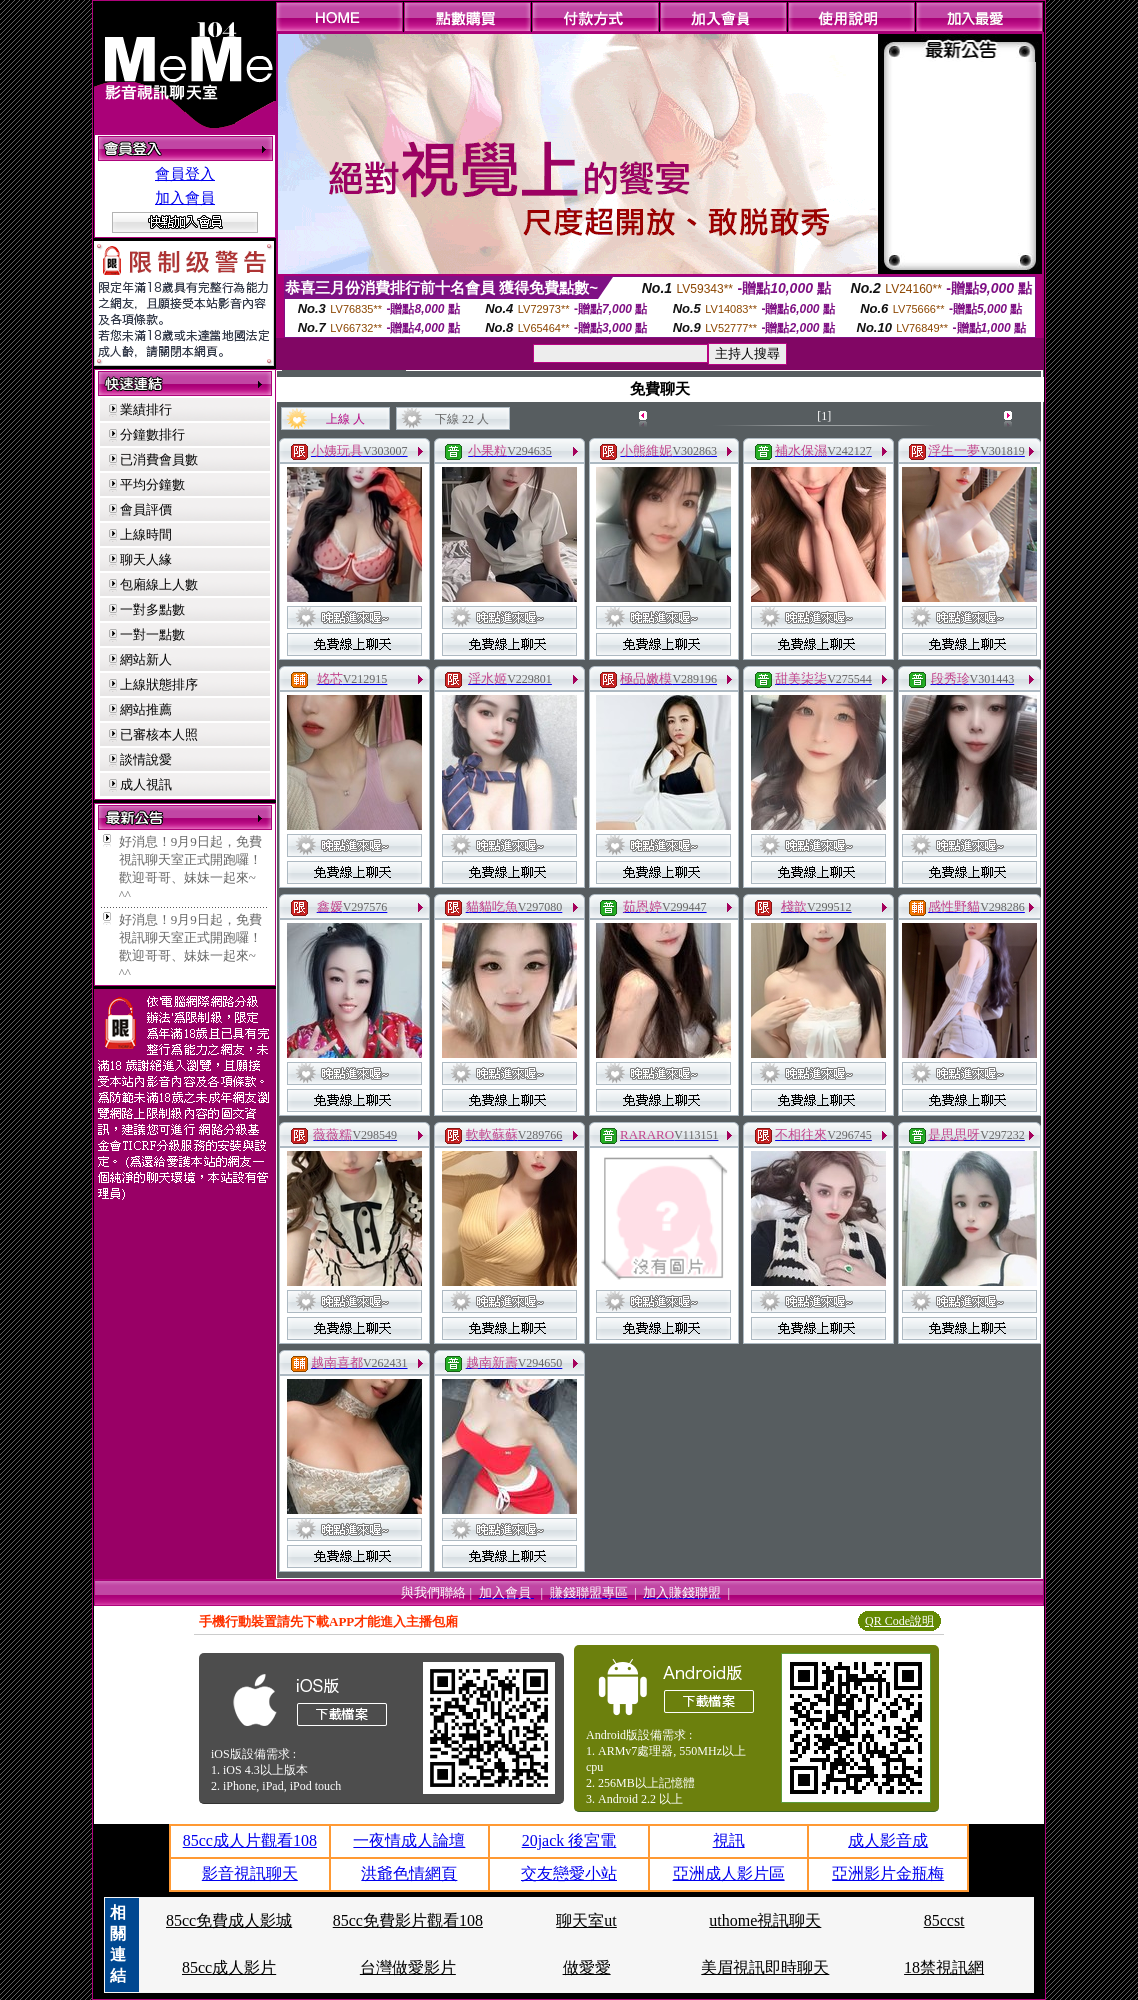  I want to click on 聊天人緣, so click(146, 559).